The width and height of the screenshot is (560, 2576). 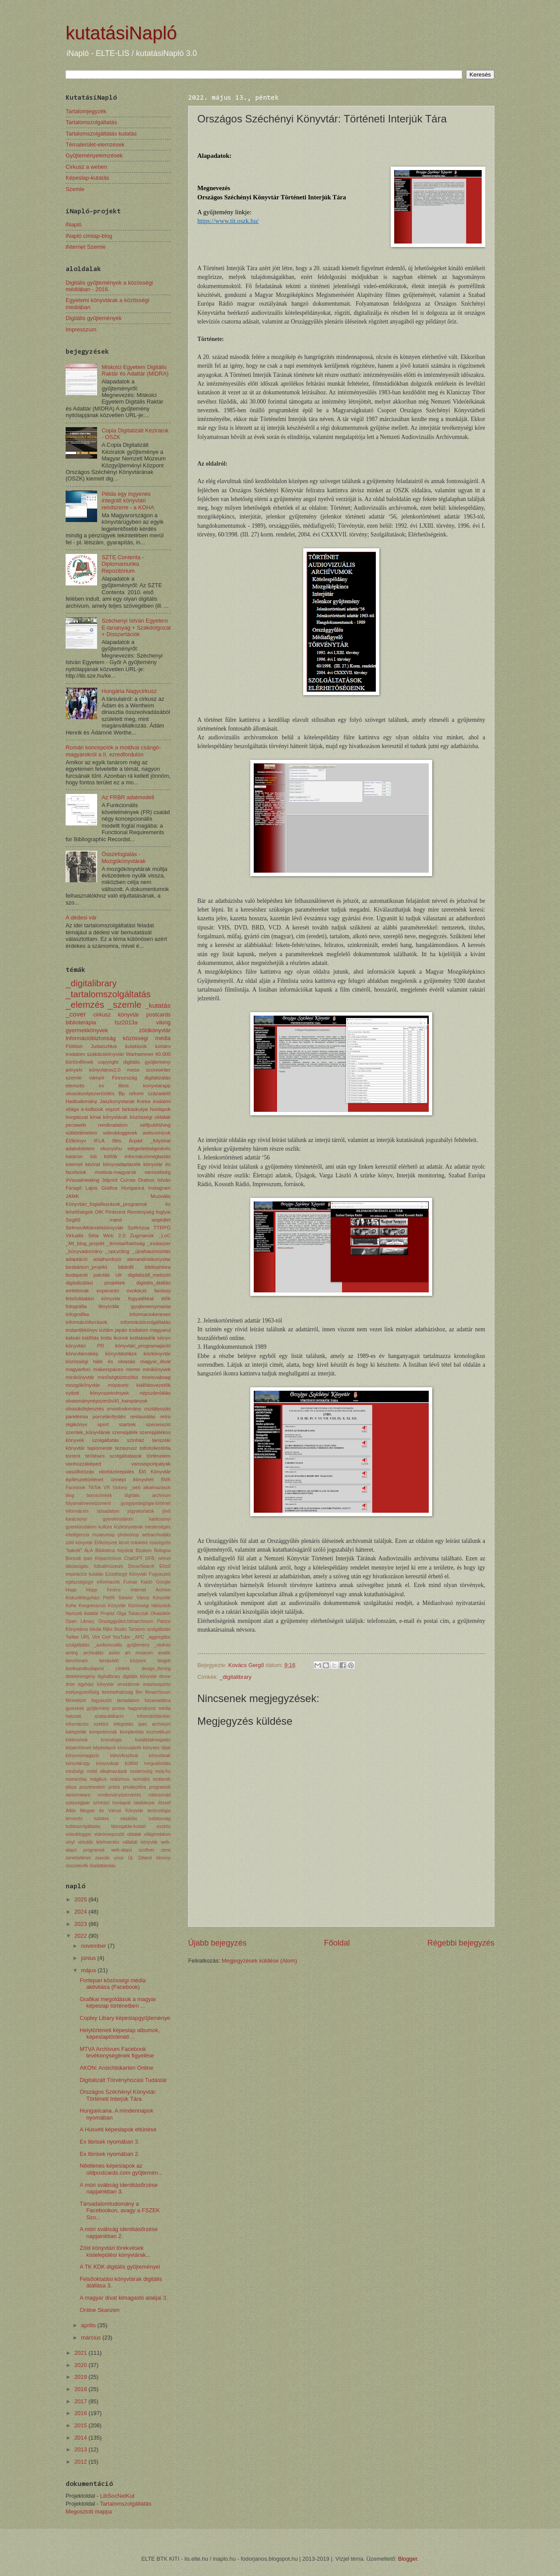 I want to click on zöld könyvtár, so click(x=79, y=1542).